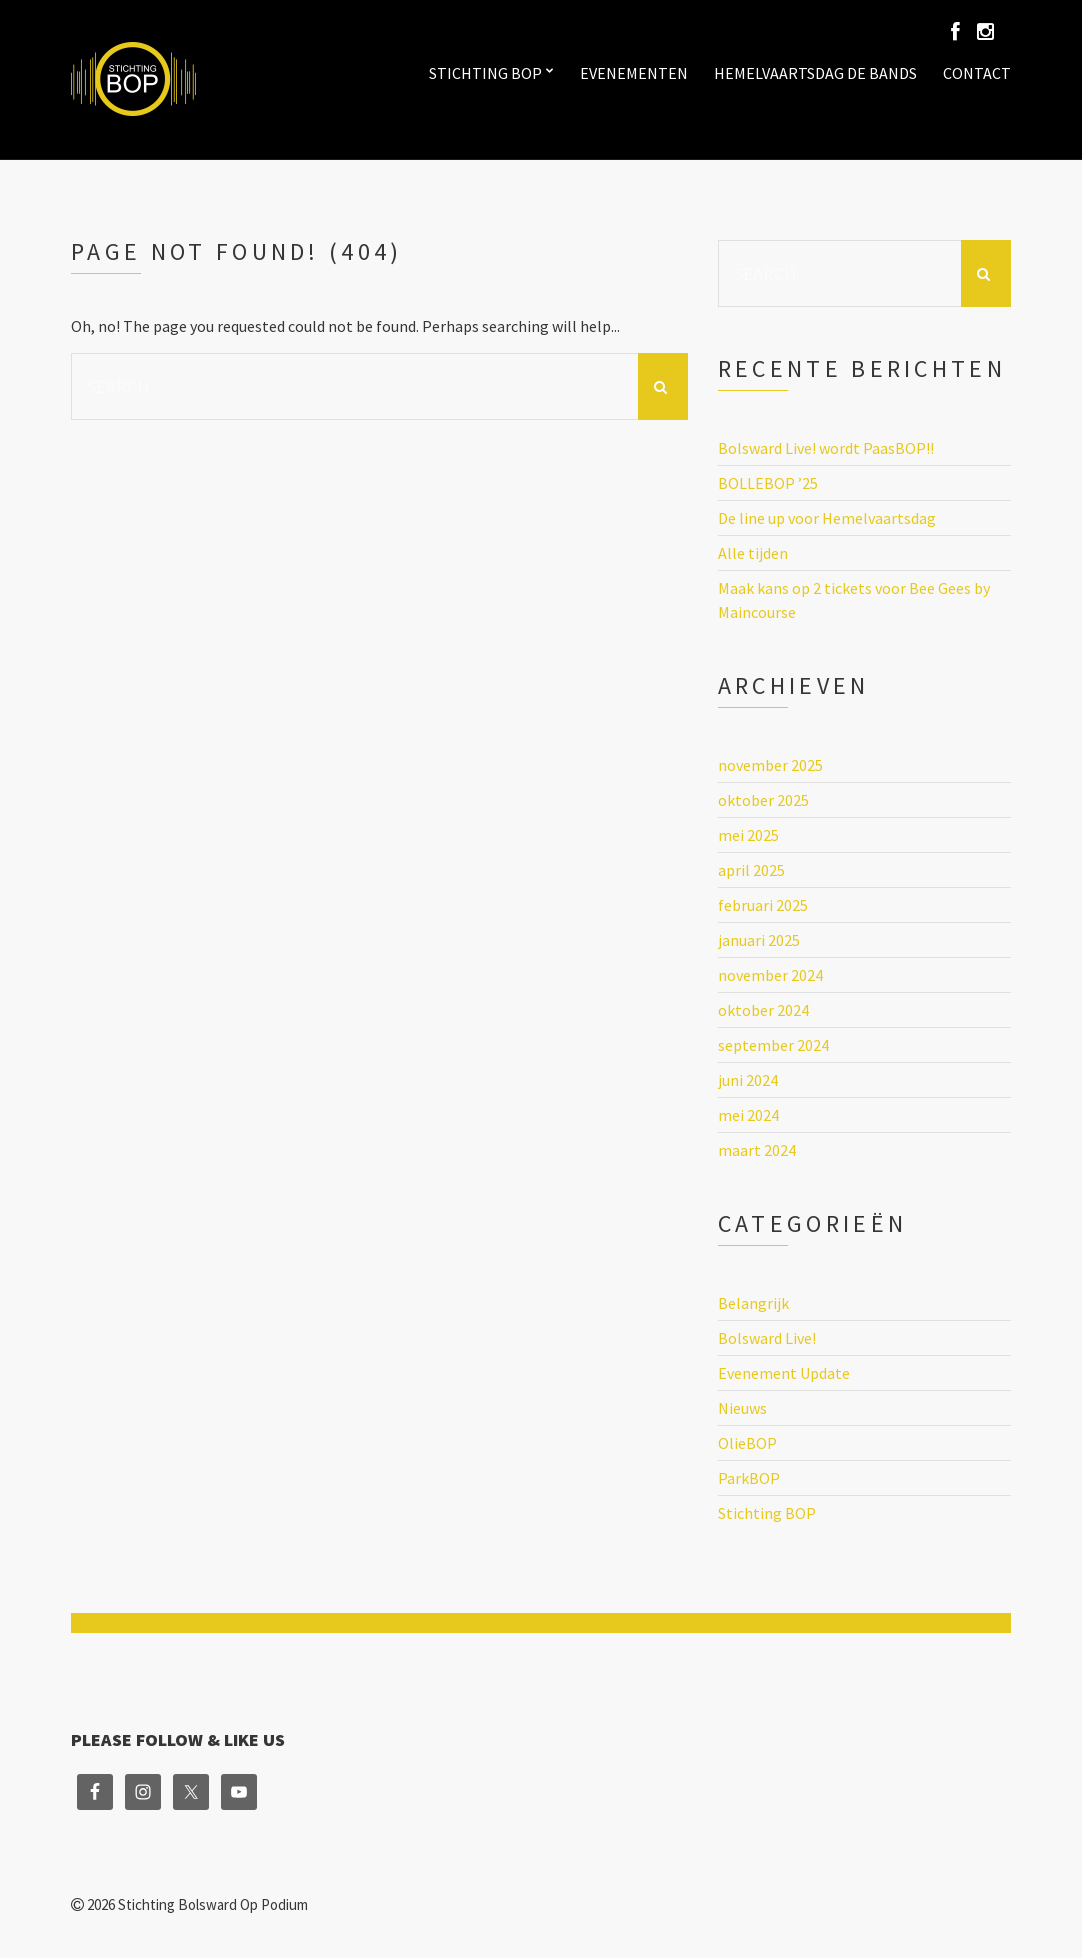 The height and width of the screenshot is (1958, 1082). I want to click on mei 2024, so click(748, 1115).